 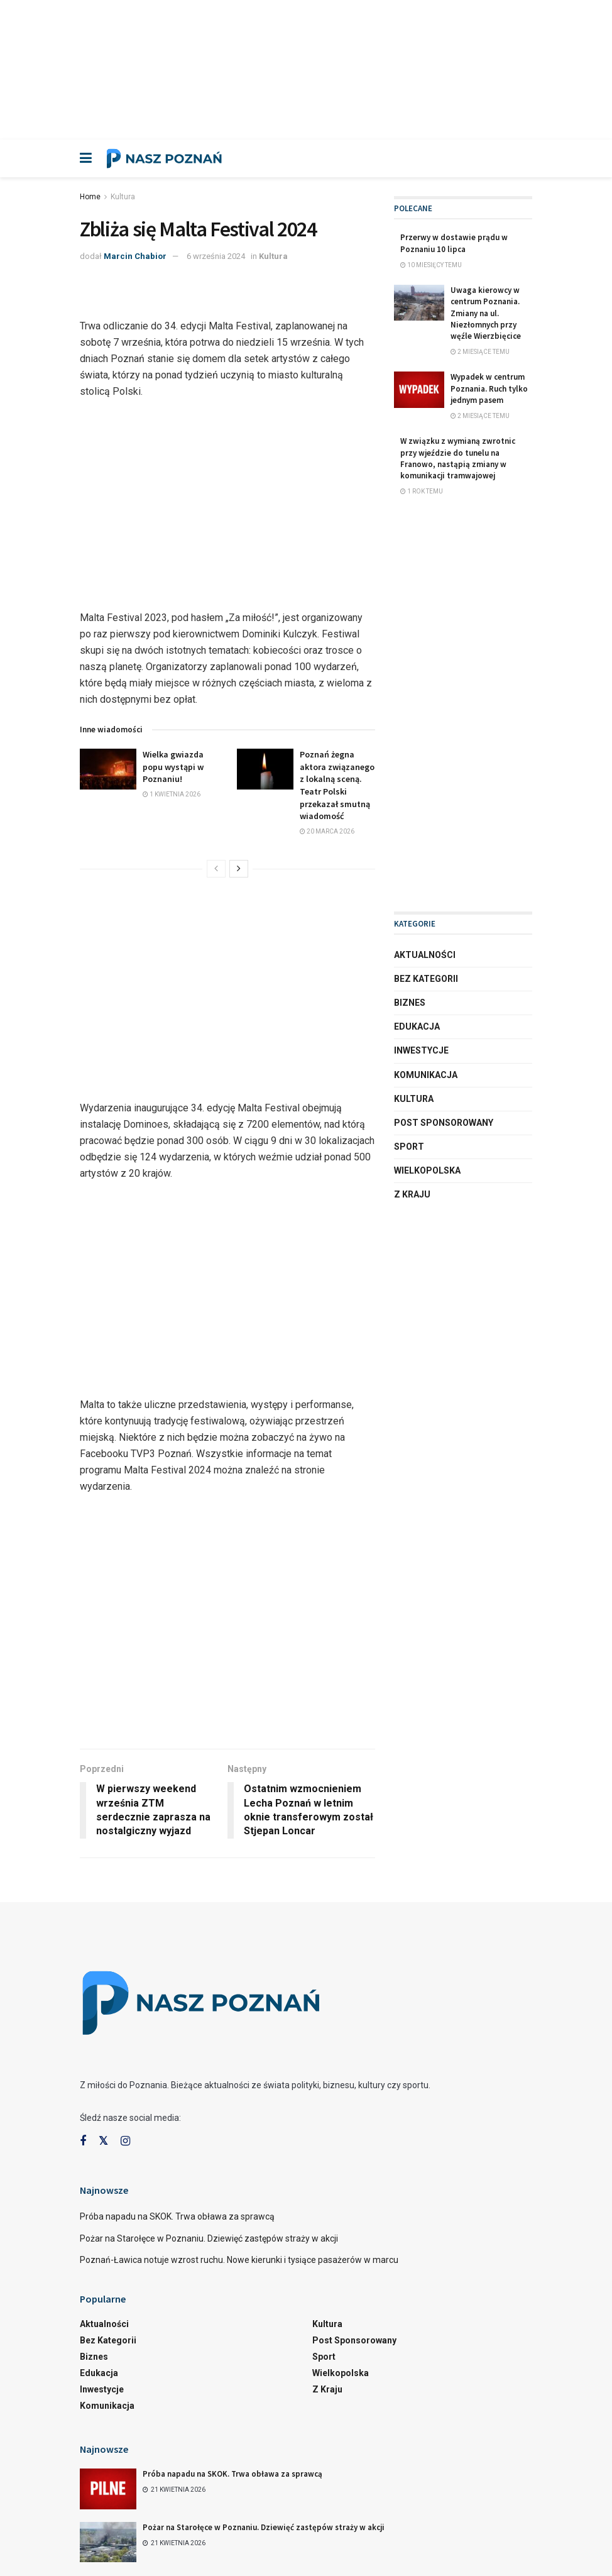 I want to click on Biznes, so click(x=409, y=1003).